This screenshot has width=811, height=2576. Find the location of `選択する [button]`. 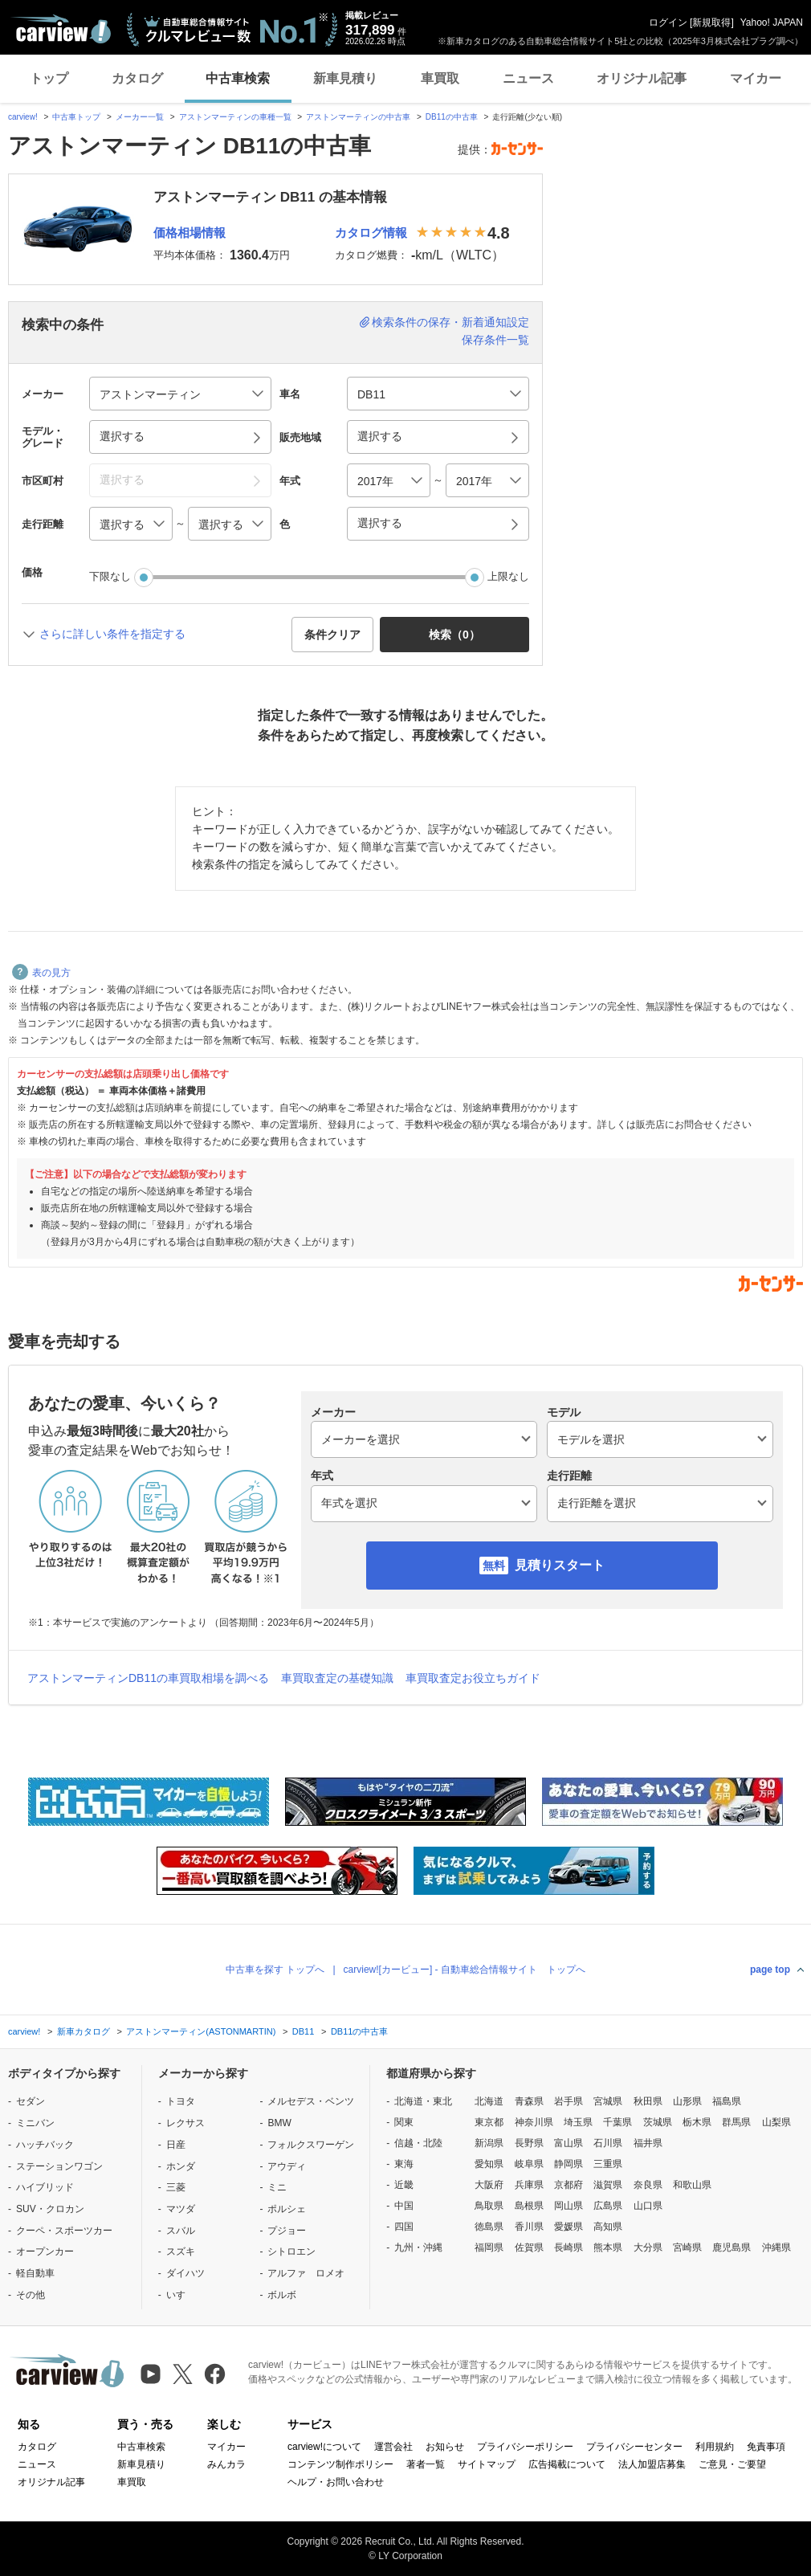

選択する [button] is located at coordinates (122, 436).